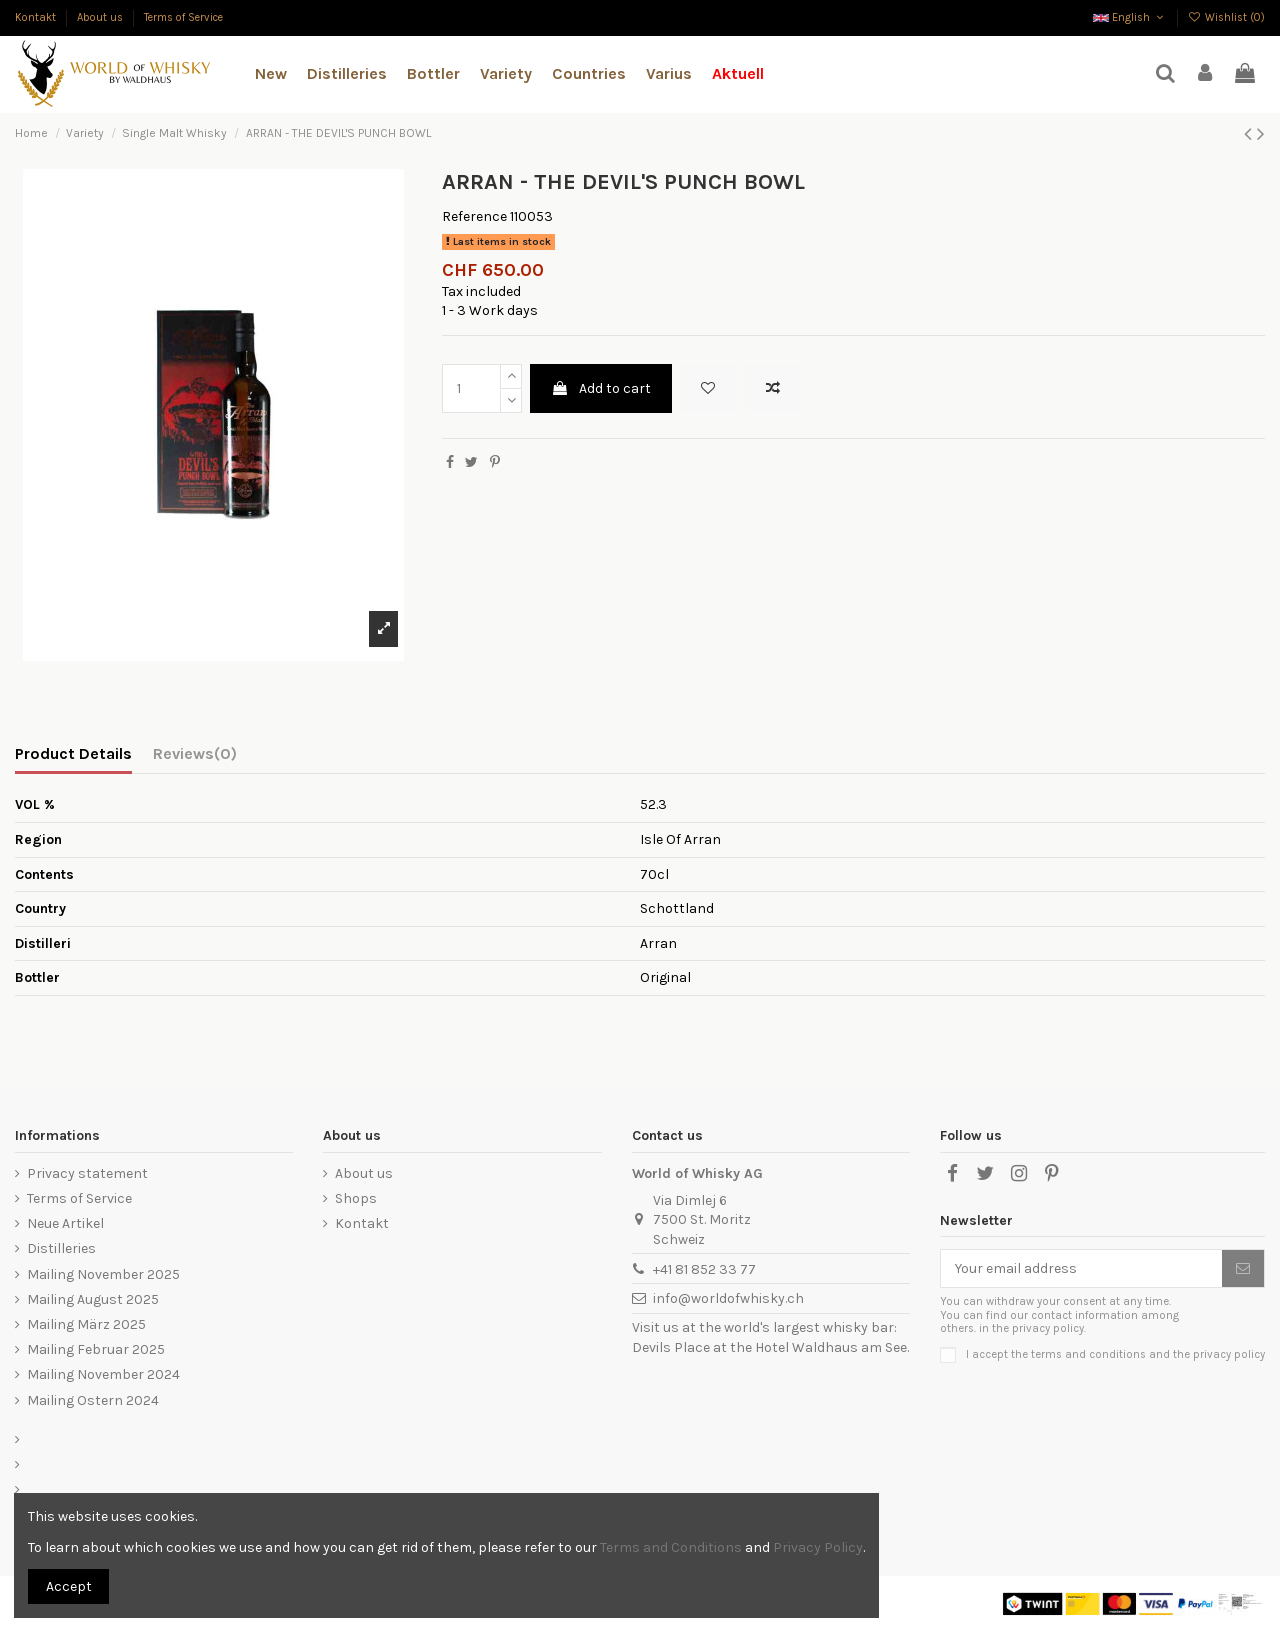 This screenshot has width=1280, height=1632. What do you see at coordinates (96, 1349) in the screenshot?
I see `Mailing Februar 2025` at bounding box center [96, 1349].